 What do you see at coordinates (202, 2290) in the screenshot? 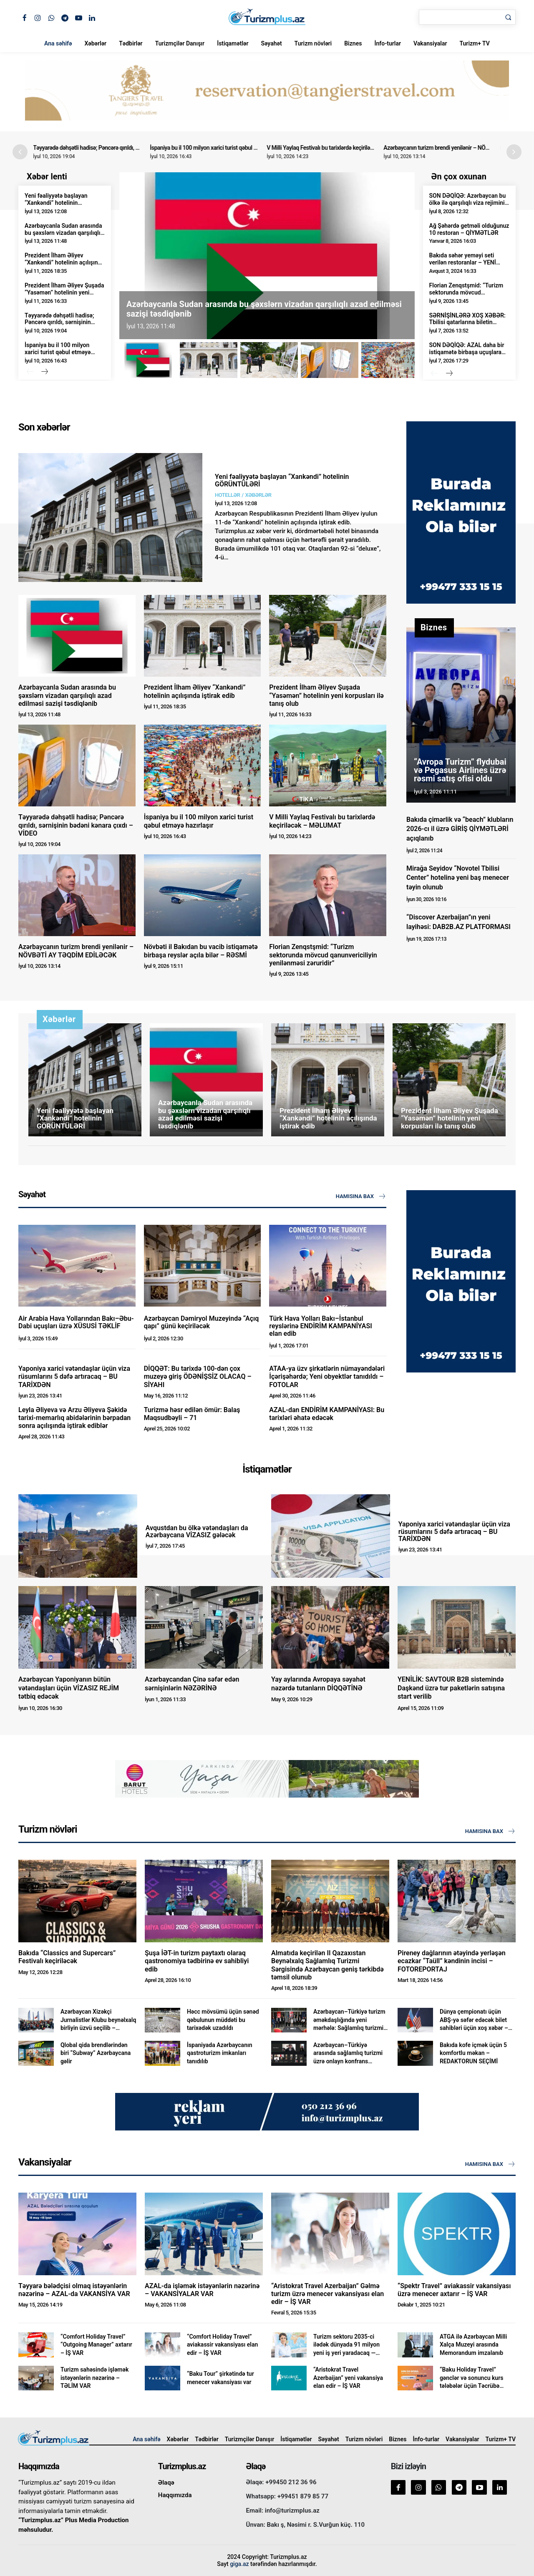
I see `AZAL-da işləmək istəyənlərin nəzərinə – VAKANSİYALAR VAR` at bounding box center [202, 2290].